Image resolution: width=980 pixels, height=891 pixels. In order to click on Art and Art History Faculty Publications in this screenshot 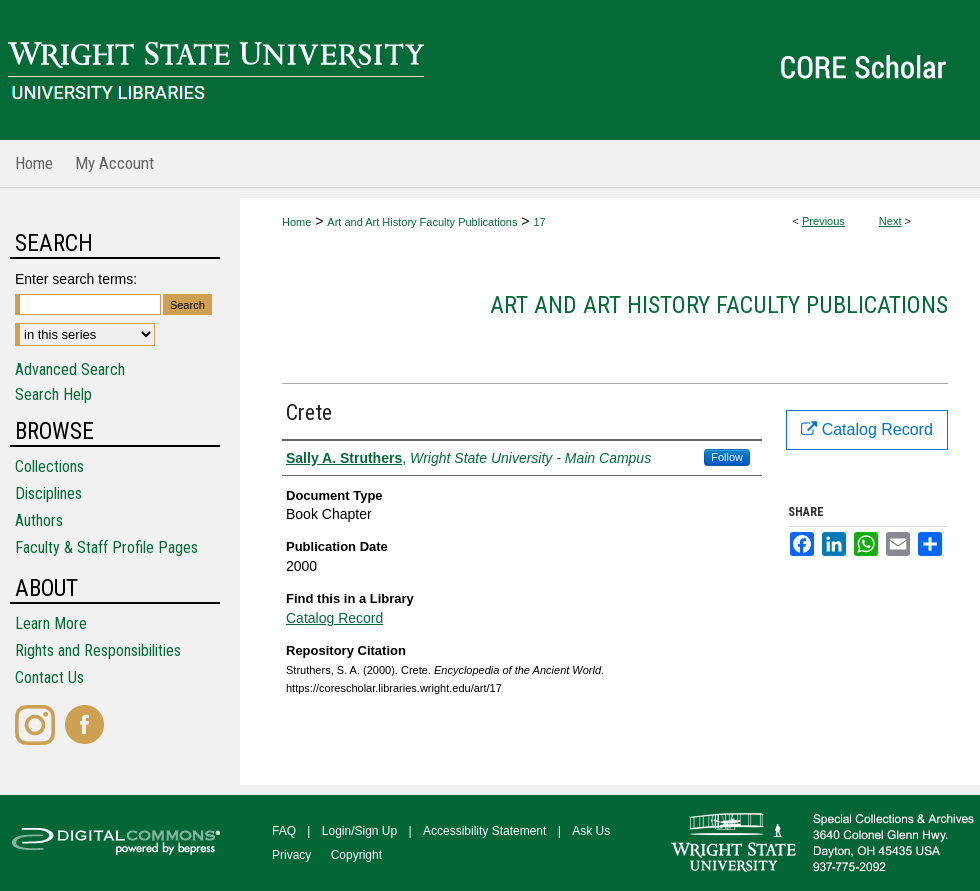, I will do `click(422, 222)`.